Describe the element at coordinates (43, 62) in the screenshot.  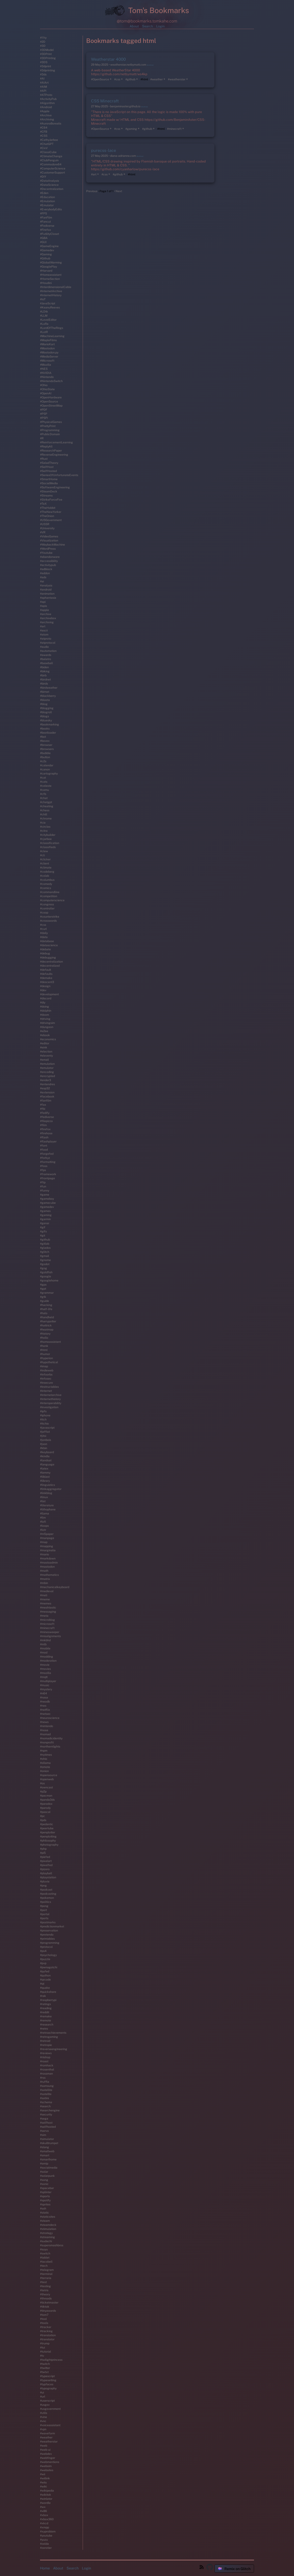
I see `#3DS` at that location.